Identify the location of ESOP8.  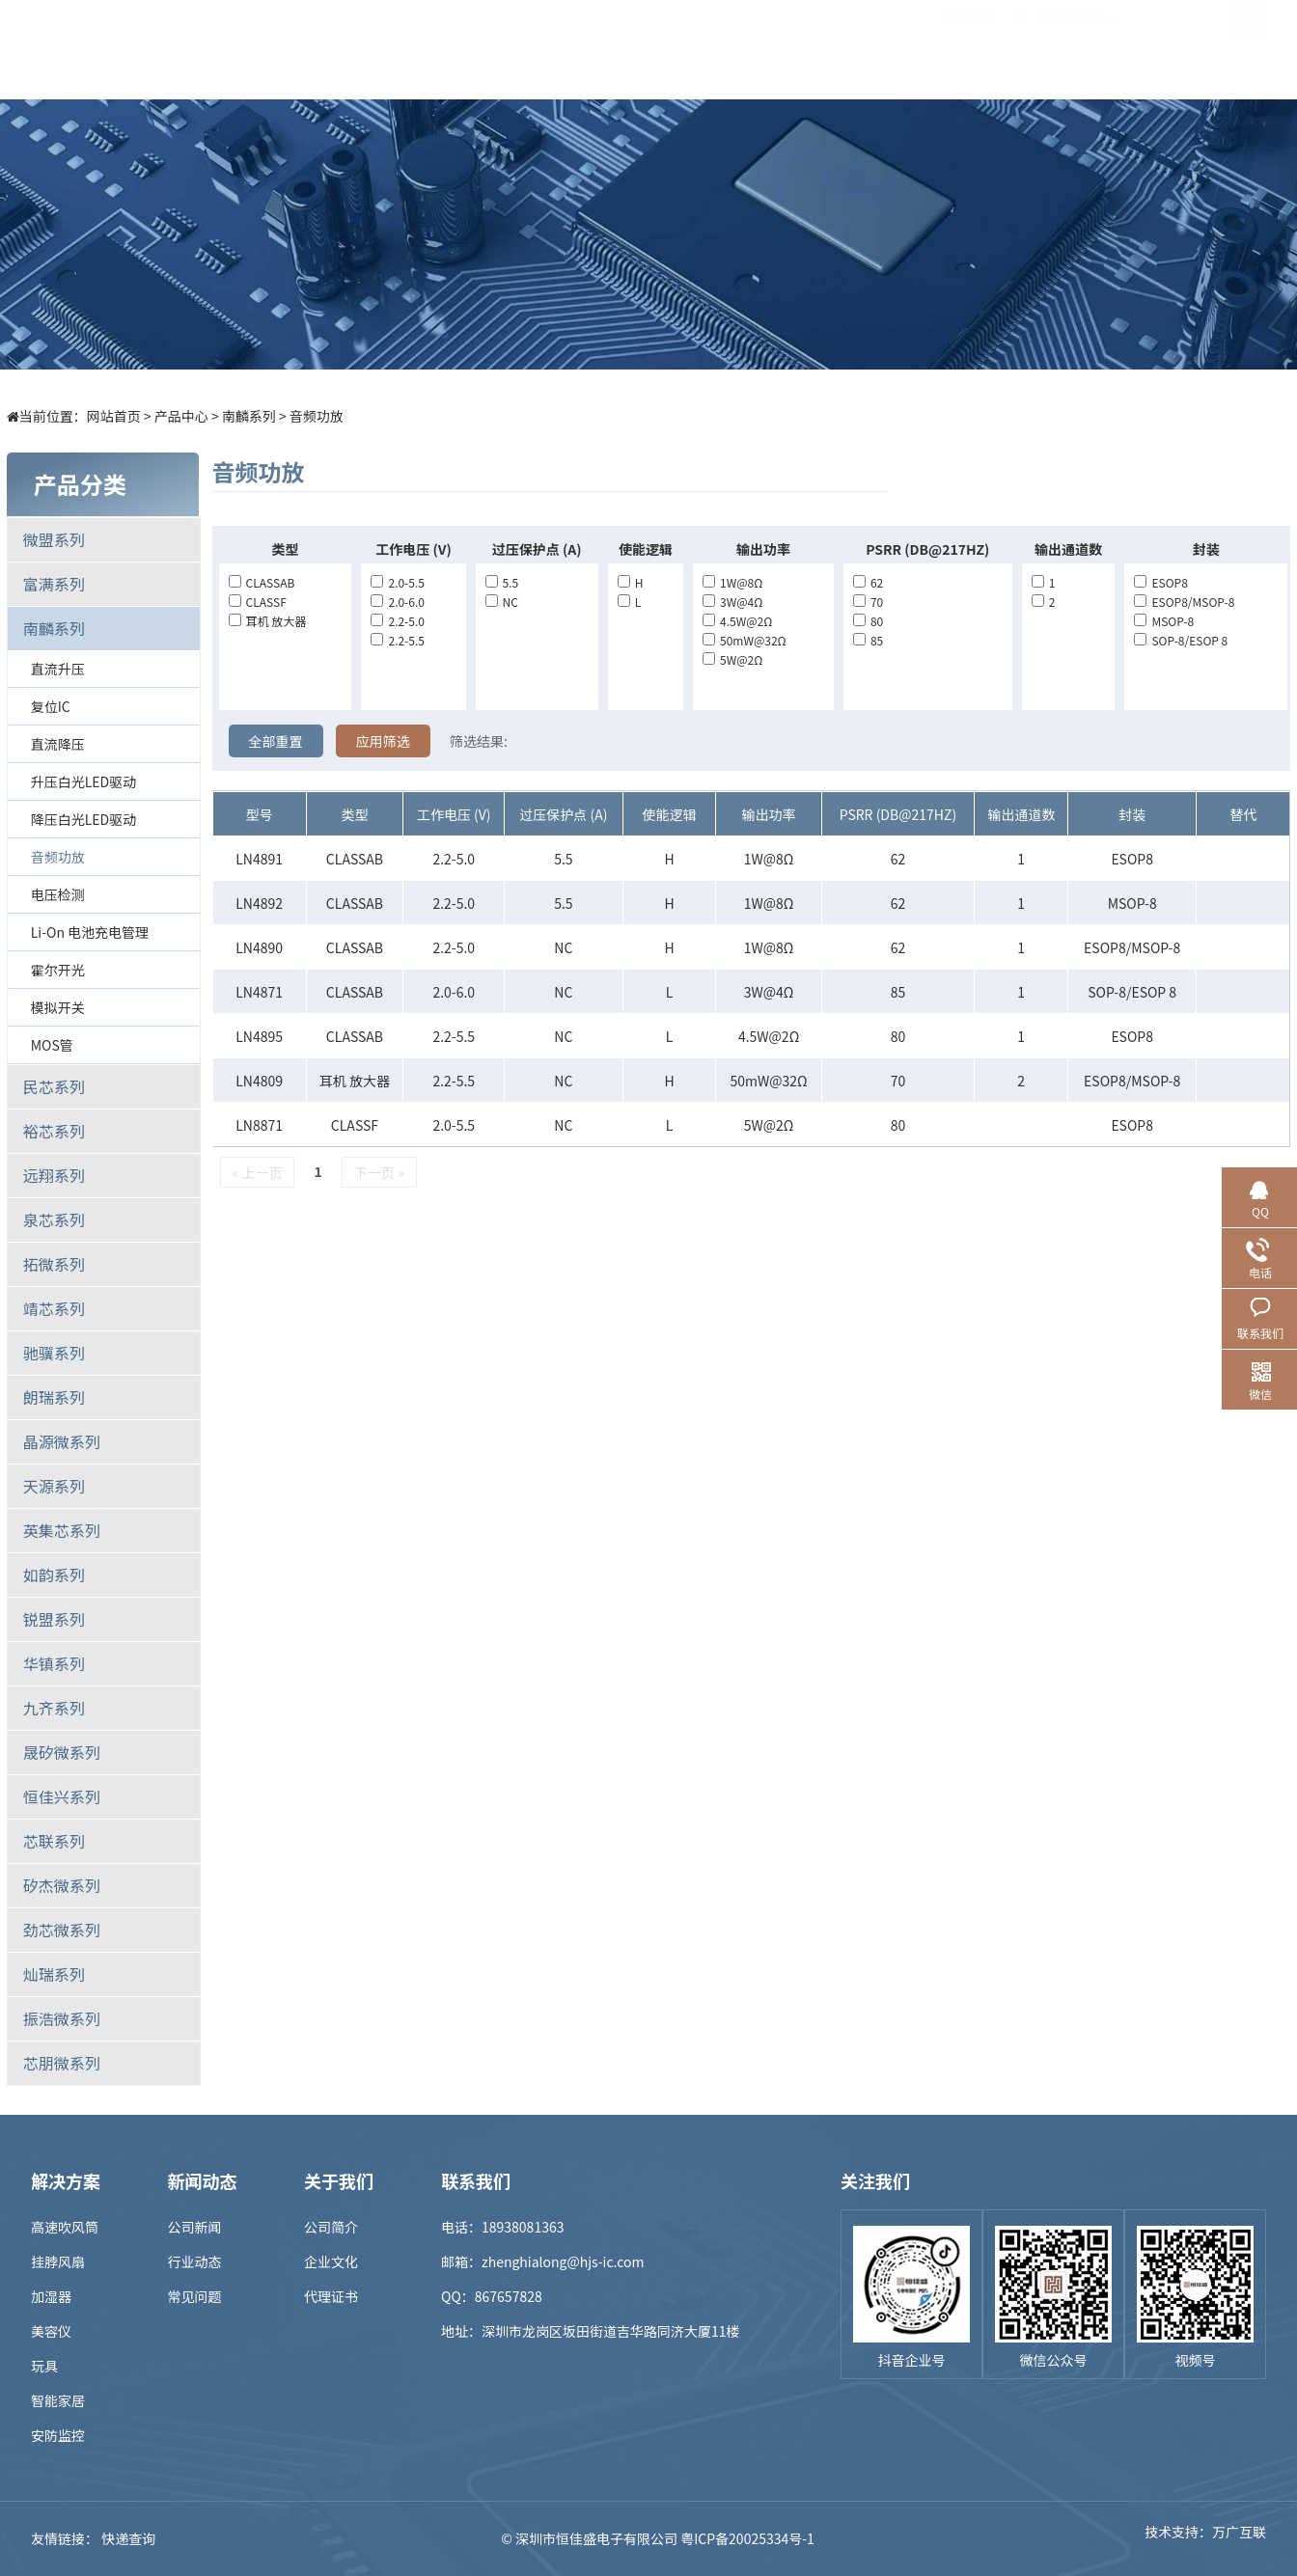
(1160, 582).